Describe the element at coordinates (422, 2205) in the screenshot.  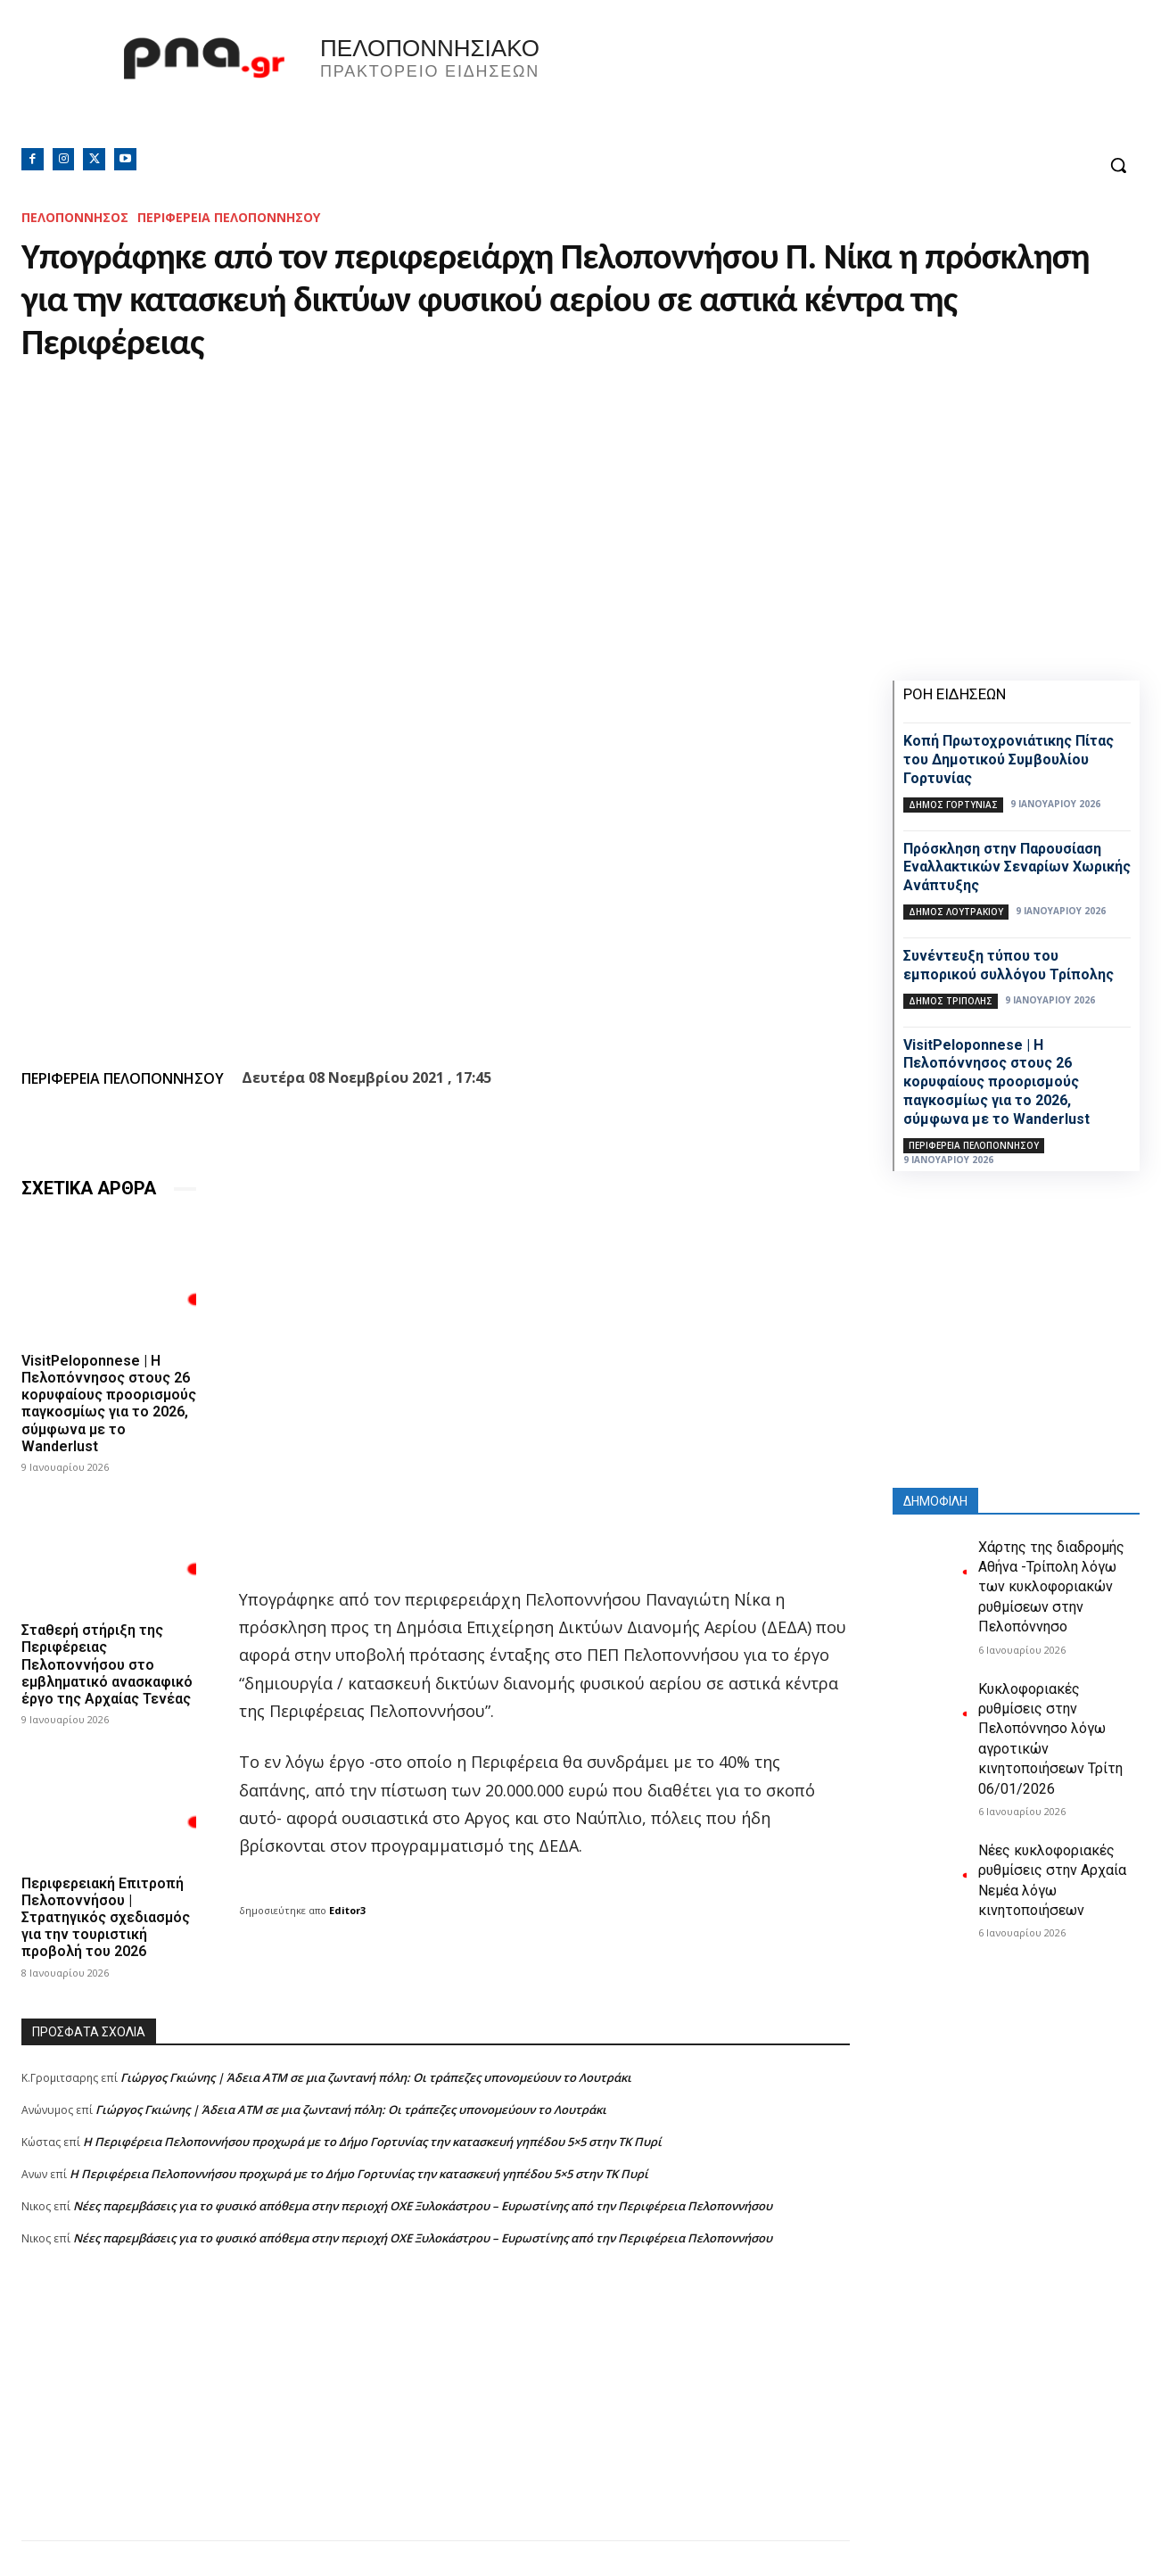
I see `Νέες παρεμβάσεις για το φυσικό απόθεμα στην περιοχή ΟΧΕ Ξυλοκάστρου – Ευρωστίνης από την Περιφέρεια Πελοποννήσου` at that location.